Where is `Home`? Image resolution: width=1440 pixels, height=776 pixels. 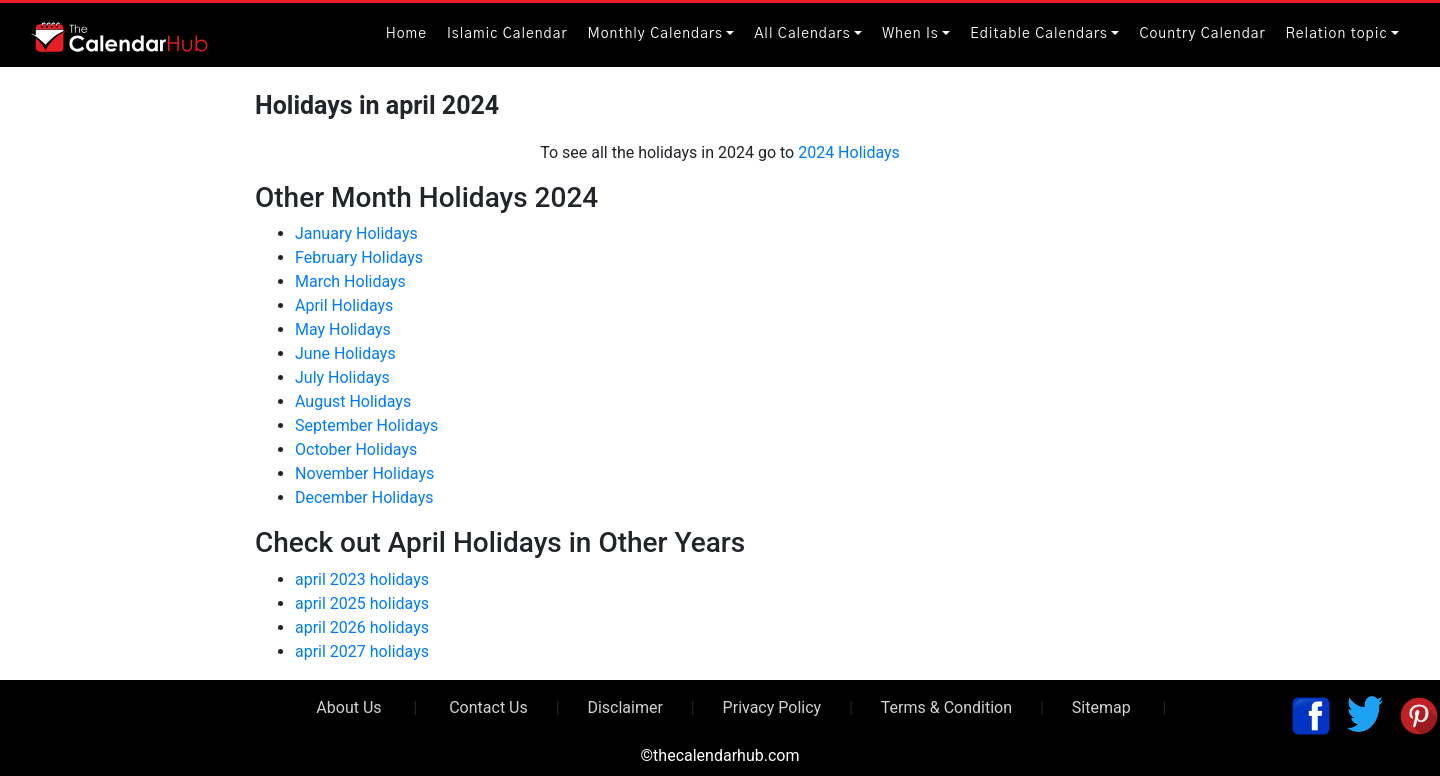 Home is located at coordinates (406, 34).